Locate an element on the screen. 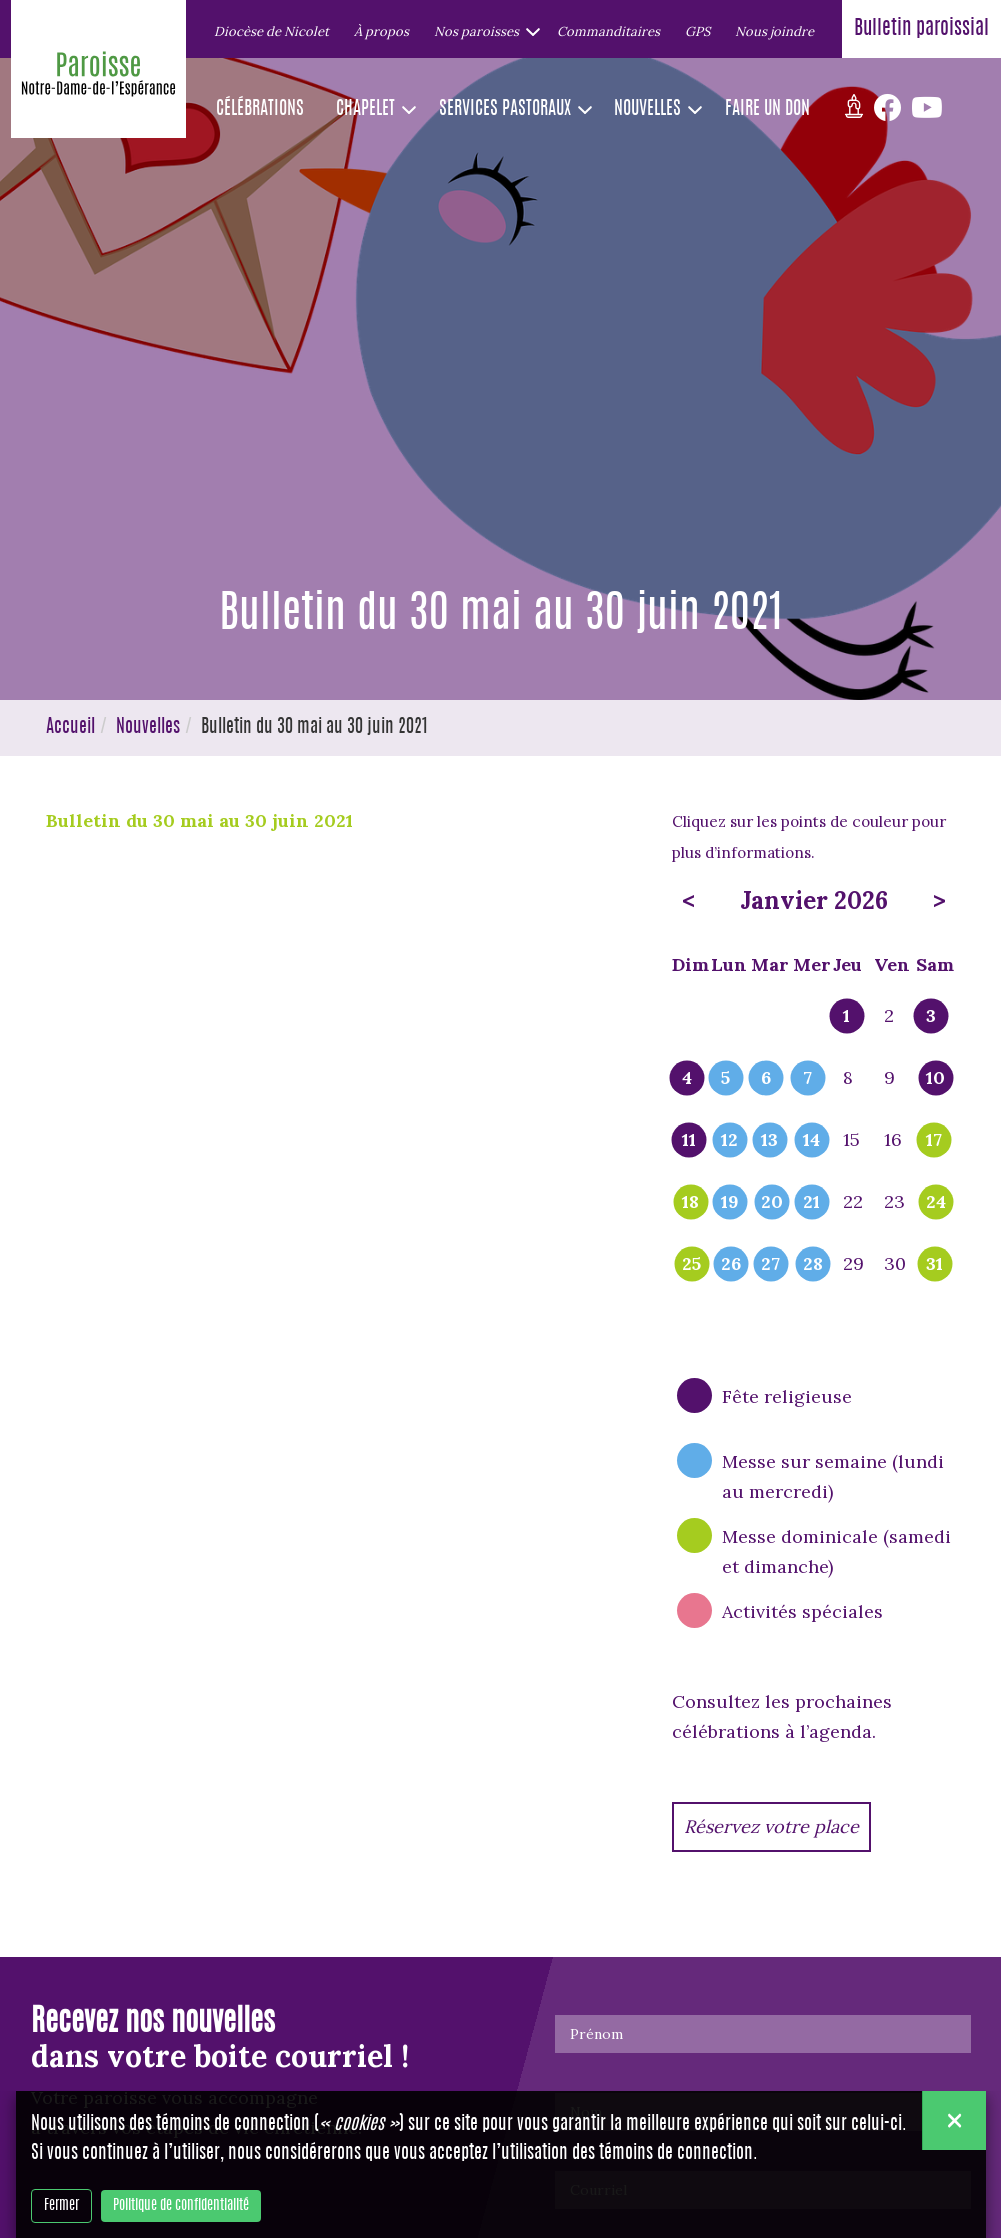 This screenshot has height=2238, width=1001. 25 [popover] is located at coordinates (691, 1265).